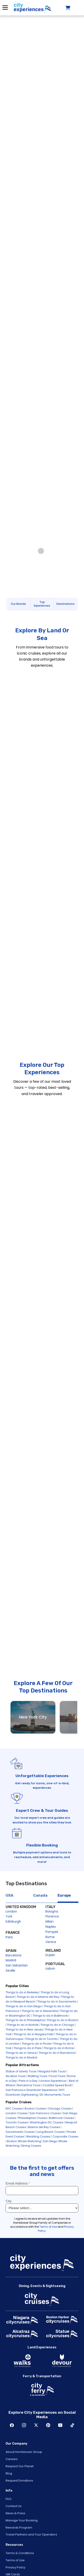 Image resolution: width=84 pixels, height=2576 pixels. I want to click on Privacy Policy, so click(15, 2567).